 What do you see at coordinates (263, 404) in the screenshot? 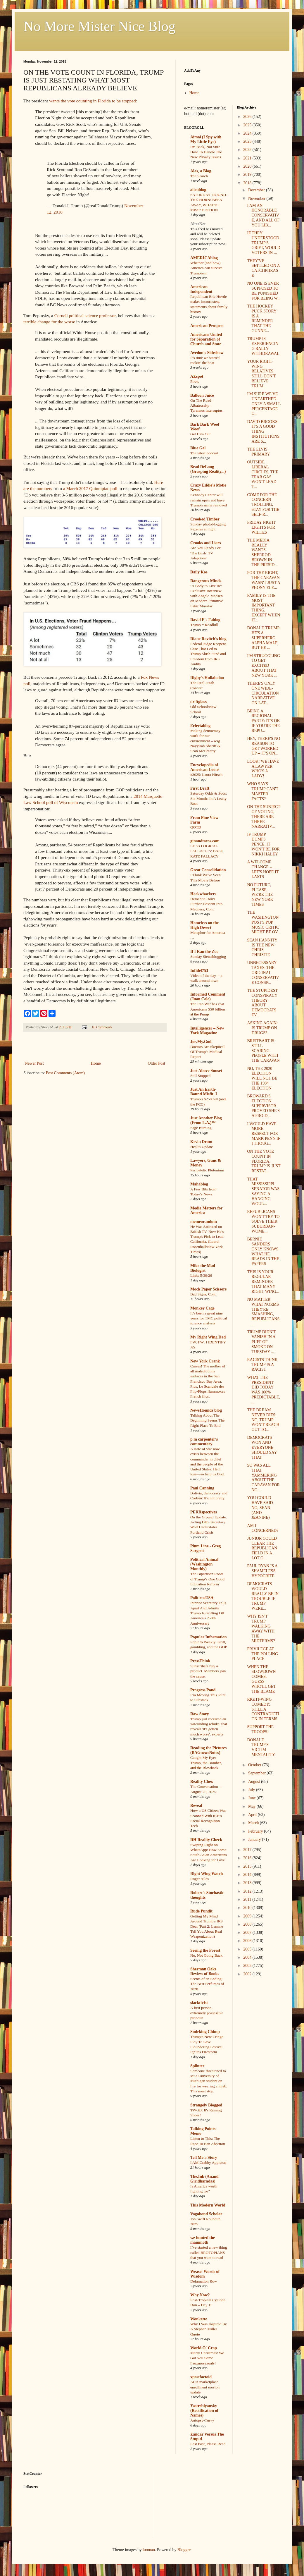
I see `I'M SURE WE'VE UNEARTHED ONLY A SMALL PERCENTAGE O...` at bounding box center [263, 404].